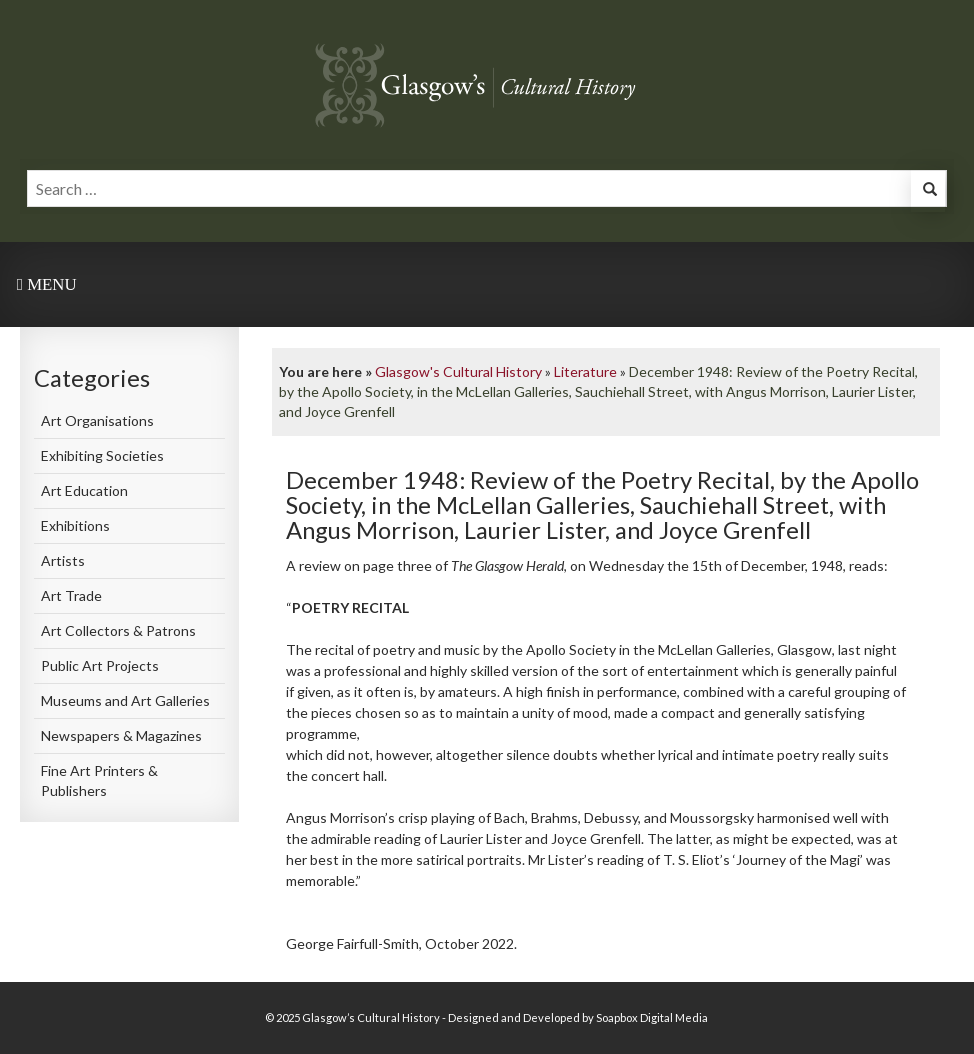  Describe the element at coordinates (118, 630) in the screenshot. I see `Art Collectors & Patrons` at that location.